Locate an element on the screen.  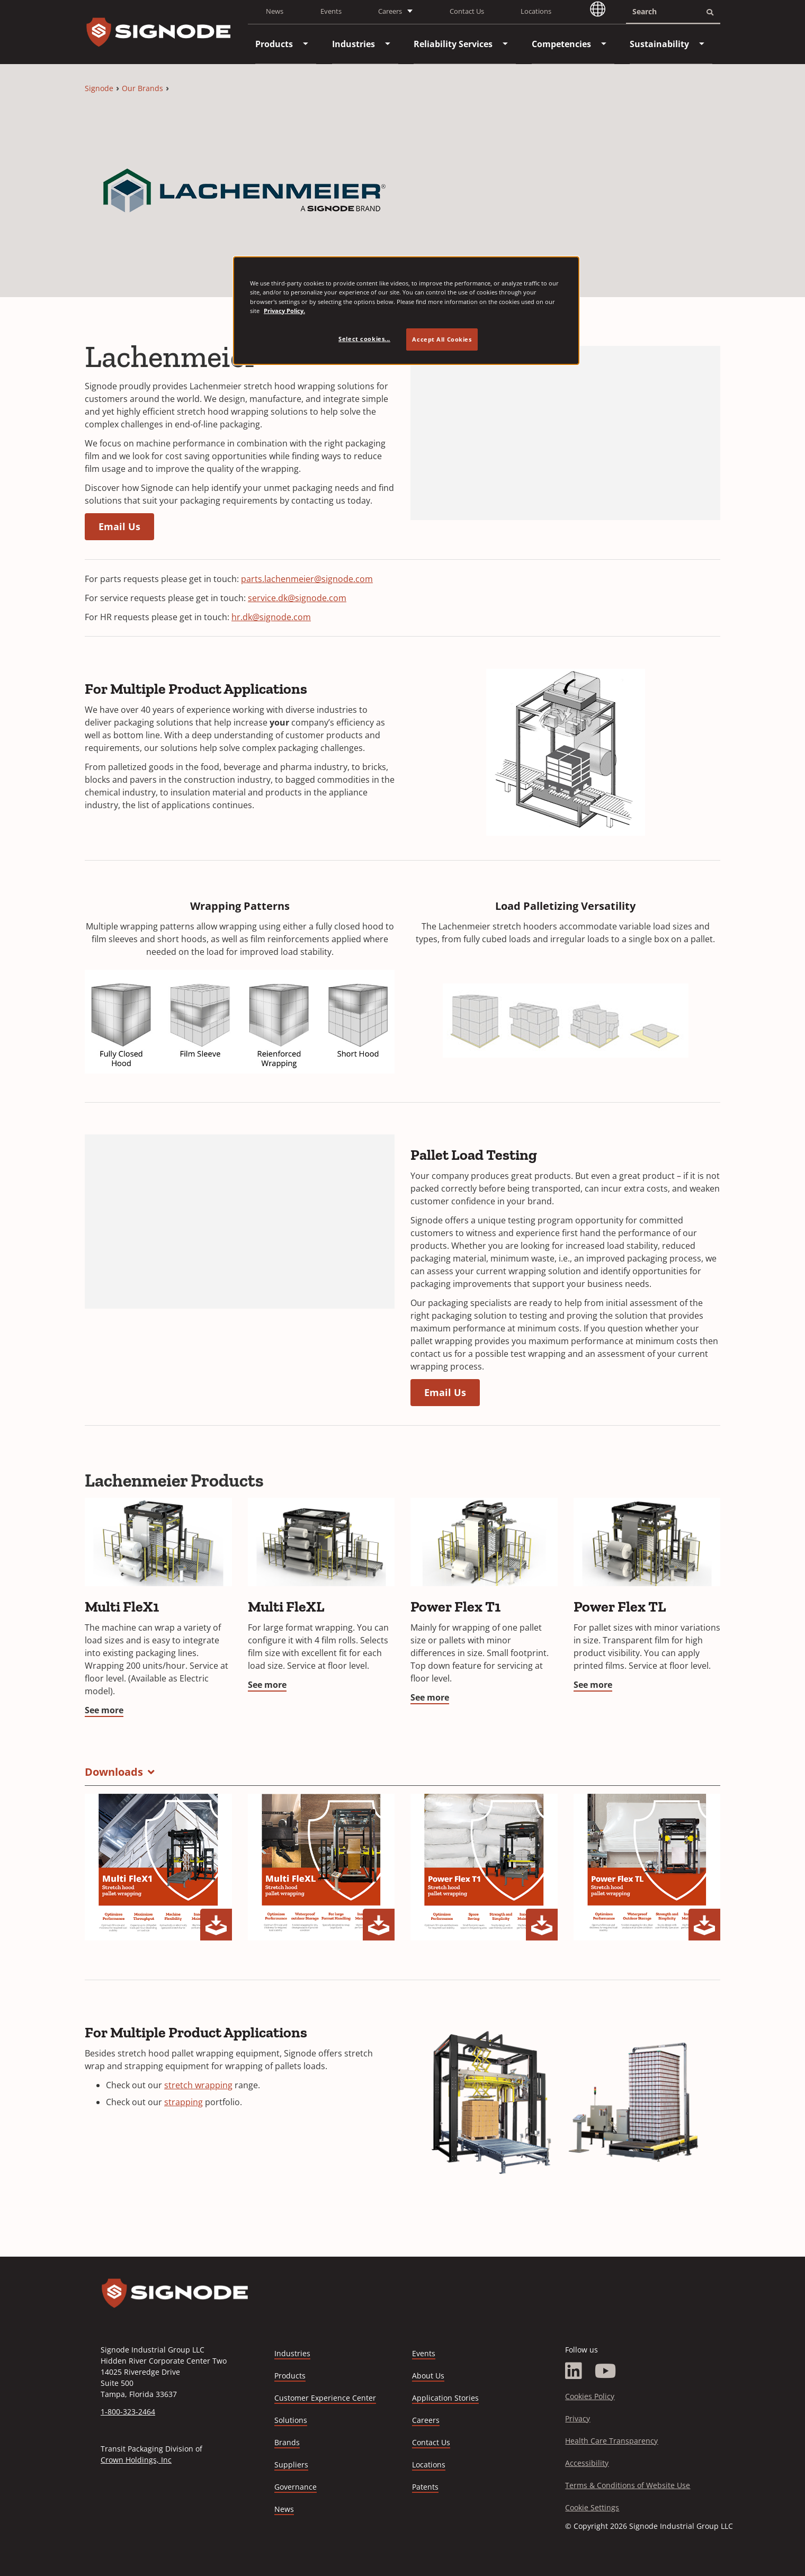
Brands is located at coordinates (287, 2442).